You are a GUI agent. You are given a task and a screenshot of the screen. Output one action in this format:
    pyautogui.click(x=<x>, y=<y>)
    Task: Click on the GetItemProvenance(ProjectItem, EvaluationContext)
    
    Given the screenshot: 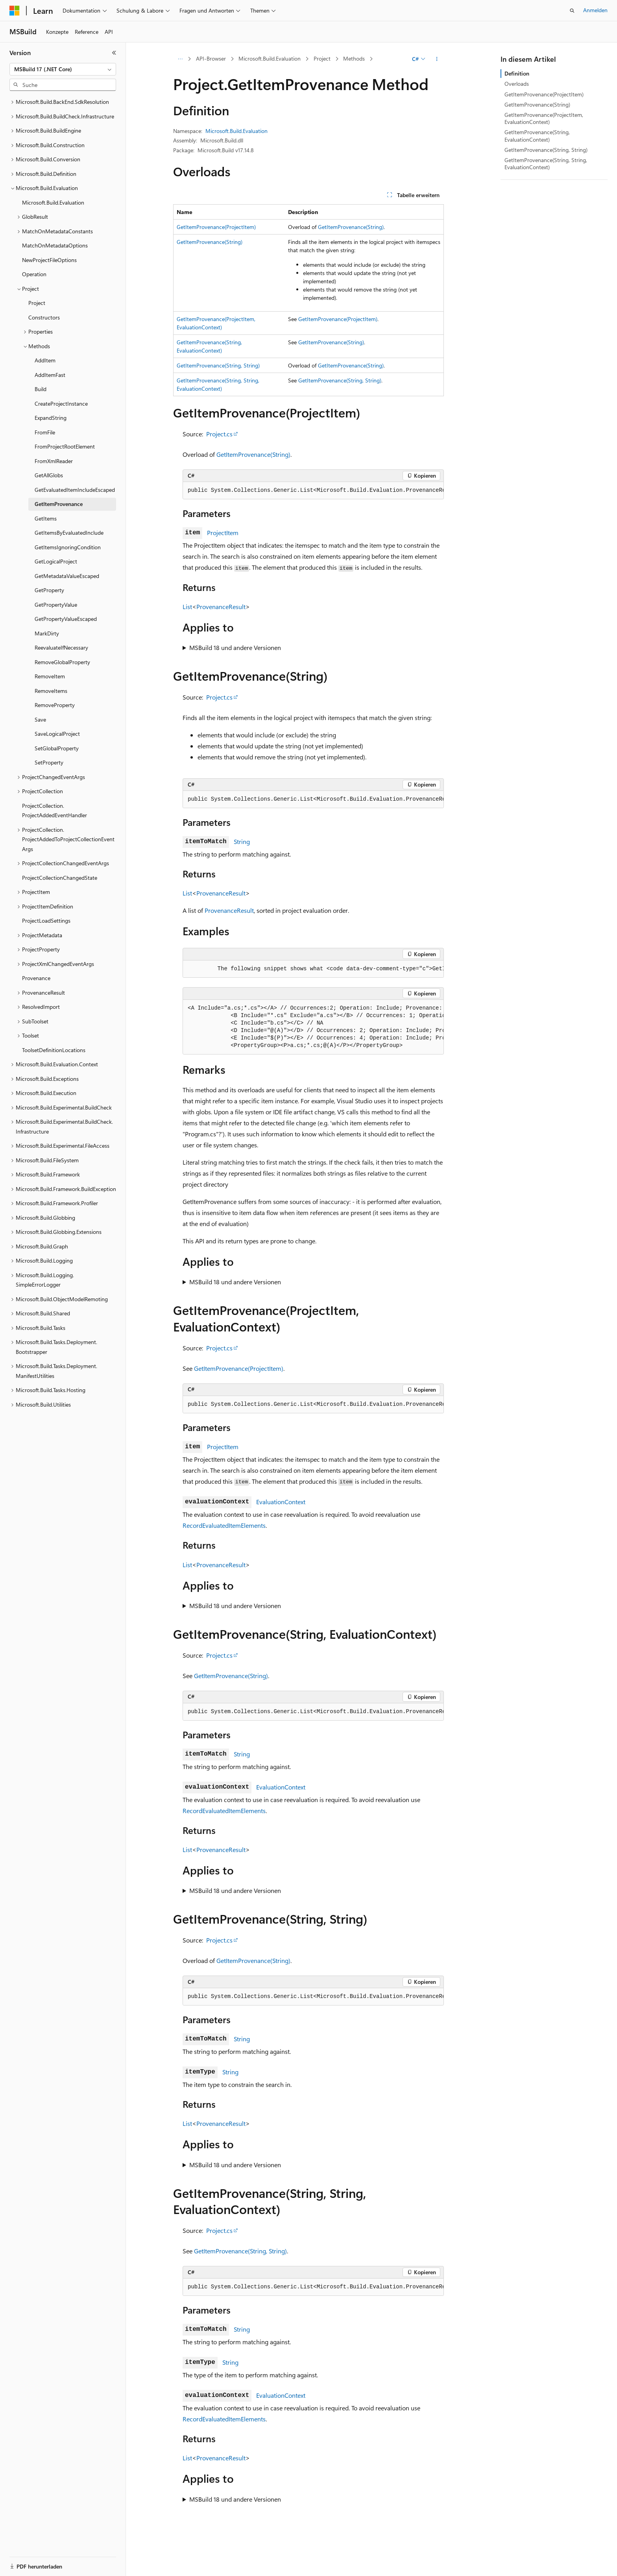 What is the action you would take?
    pyautogui.click(x=543, y=118)
    